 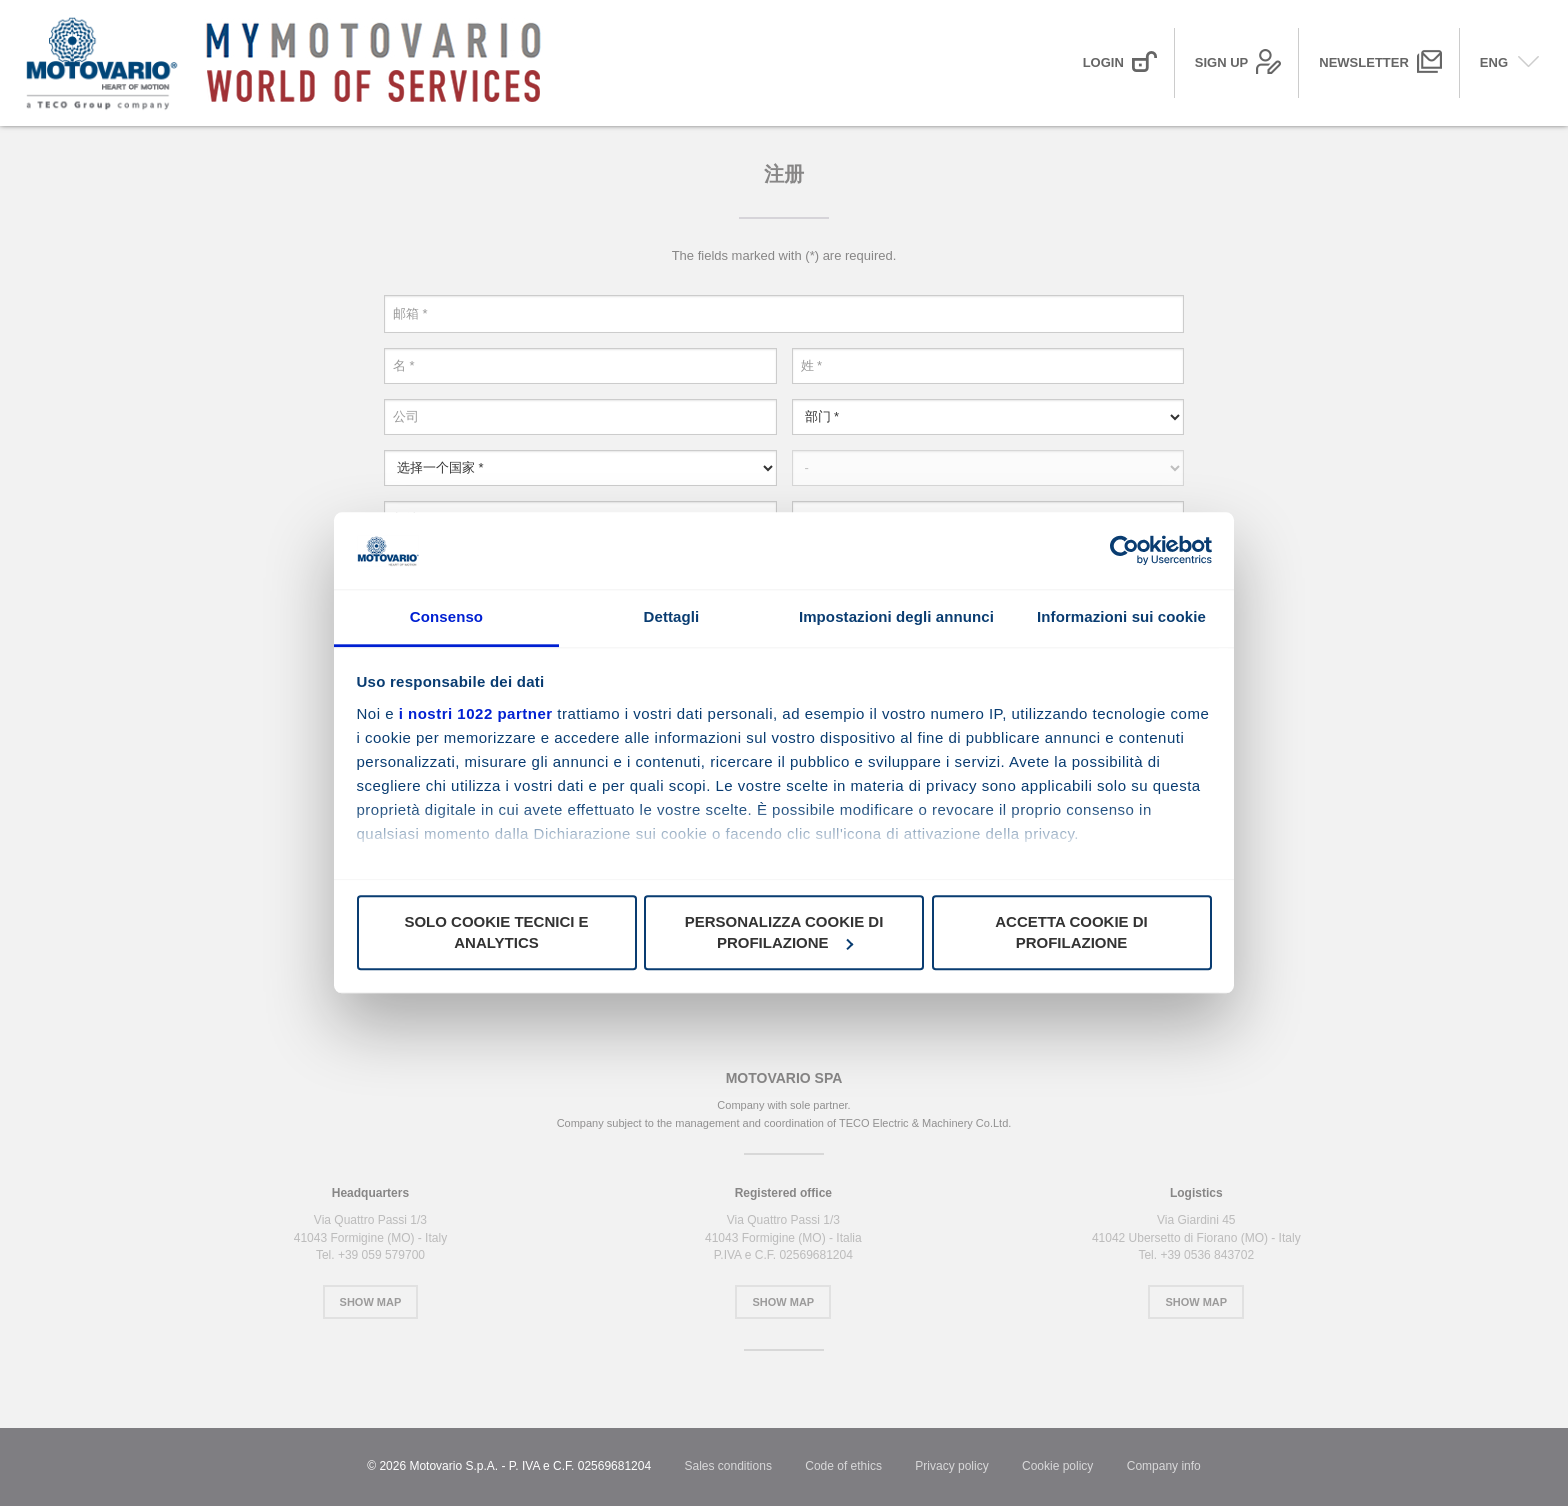 What do you see at coordinates (728, 1466) in the screenshot?
I see `Sales conditions` at bounding box center [728, 1466].